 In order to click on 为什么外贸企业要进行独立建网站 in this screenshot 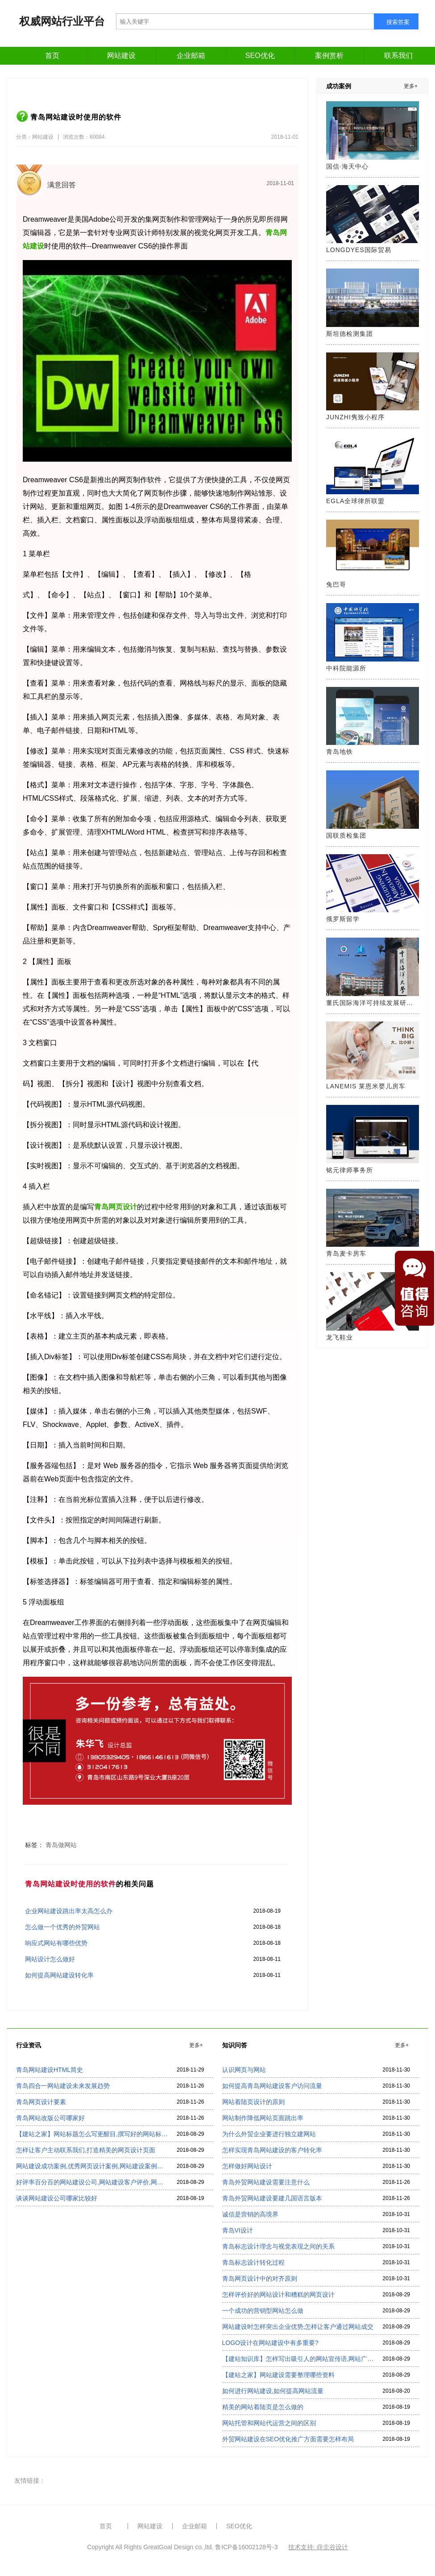, I will do `click(269, 2134)`.